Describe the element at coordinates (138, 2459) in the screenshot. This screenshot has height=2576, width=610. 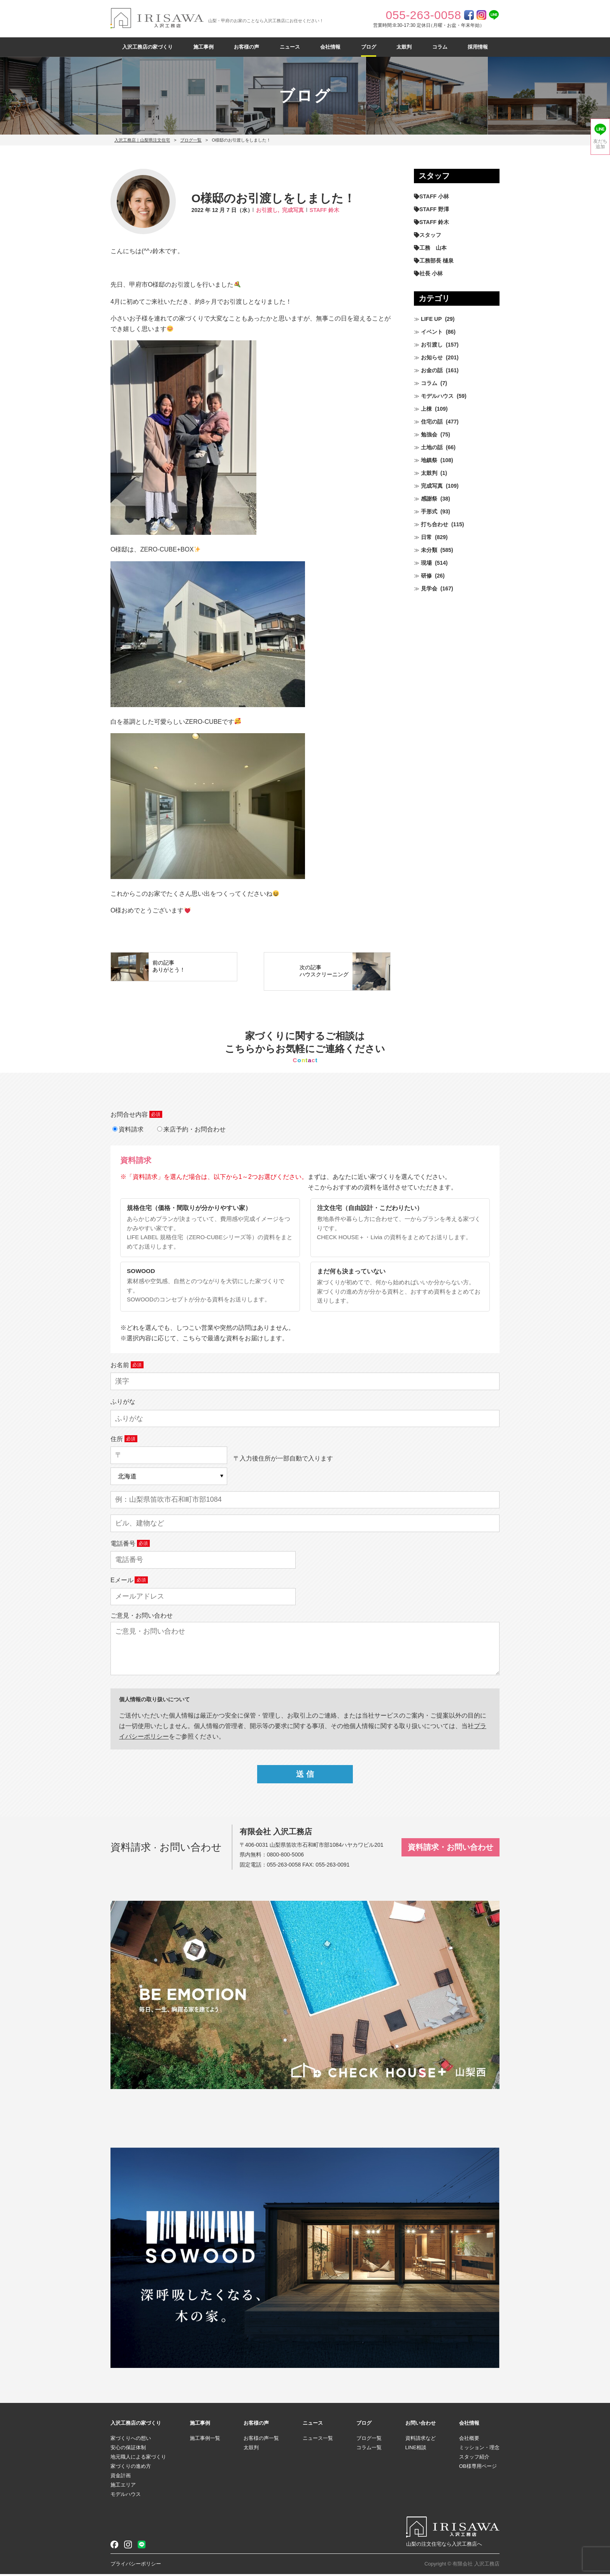
I see `地元職人による家づくり` at that location.